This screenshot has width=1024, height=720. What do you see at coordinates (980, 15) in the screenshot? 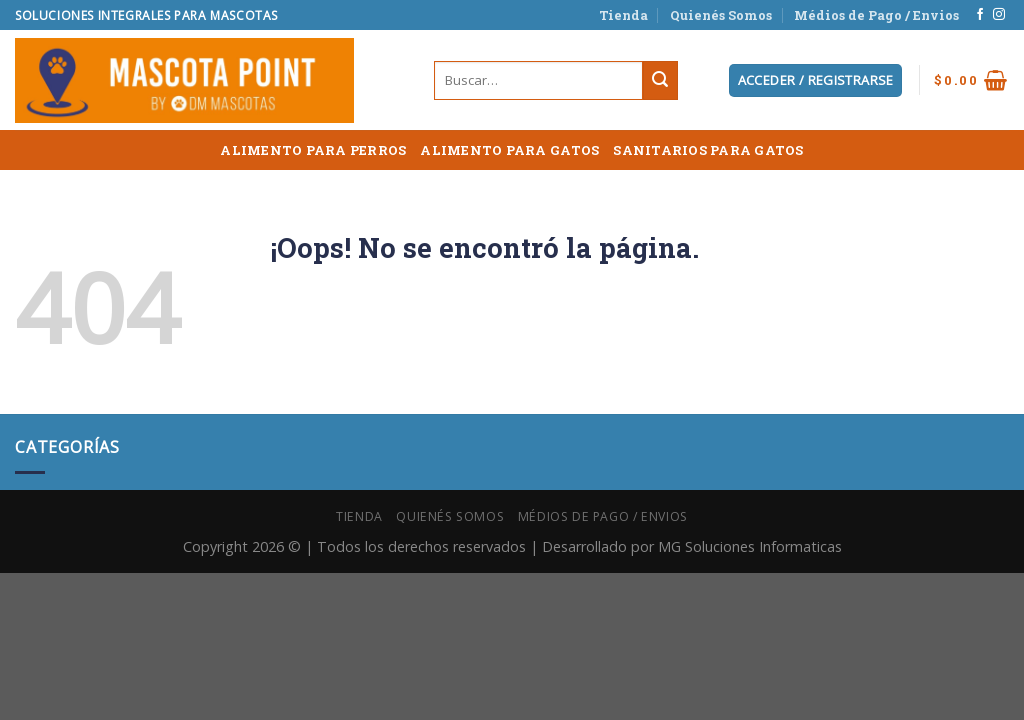
I see `[Síguenos en Facebook]` at bounding box center [980, 15].